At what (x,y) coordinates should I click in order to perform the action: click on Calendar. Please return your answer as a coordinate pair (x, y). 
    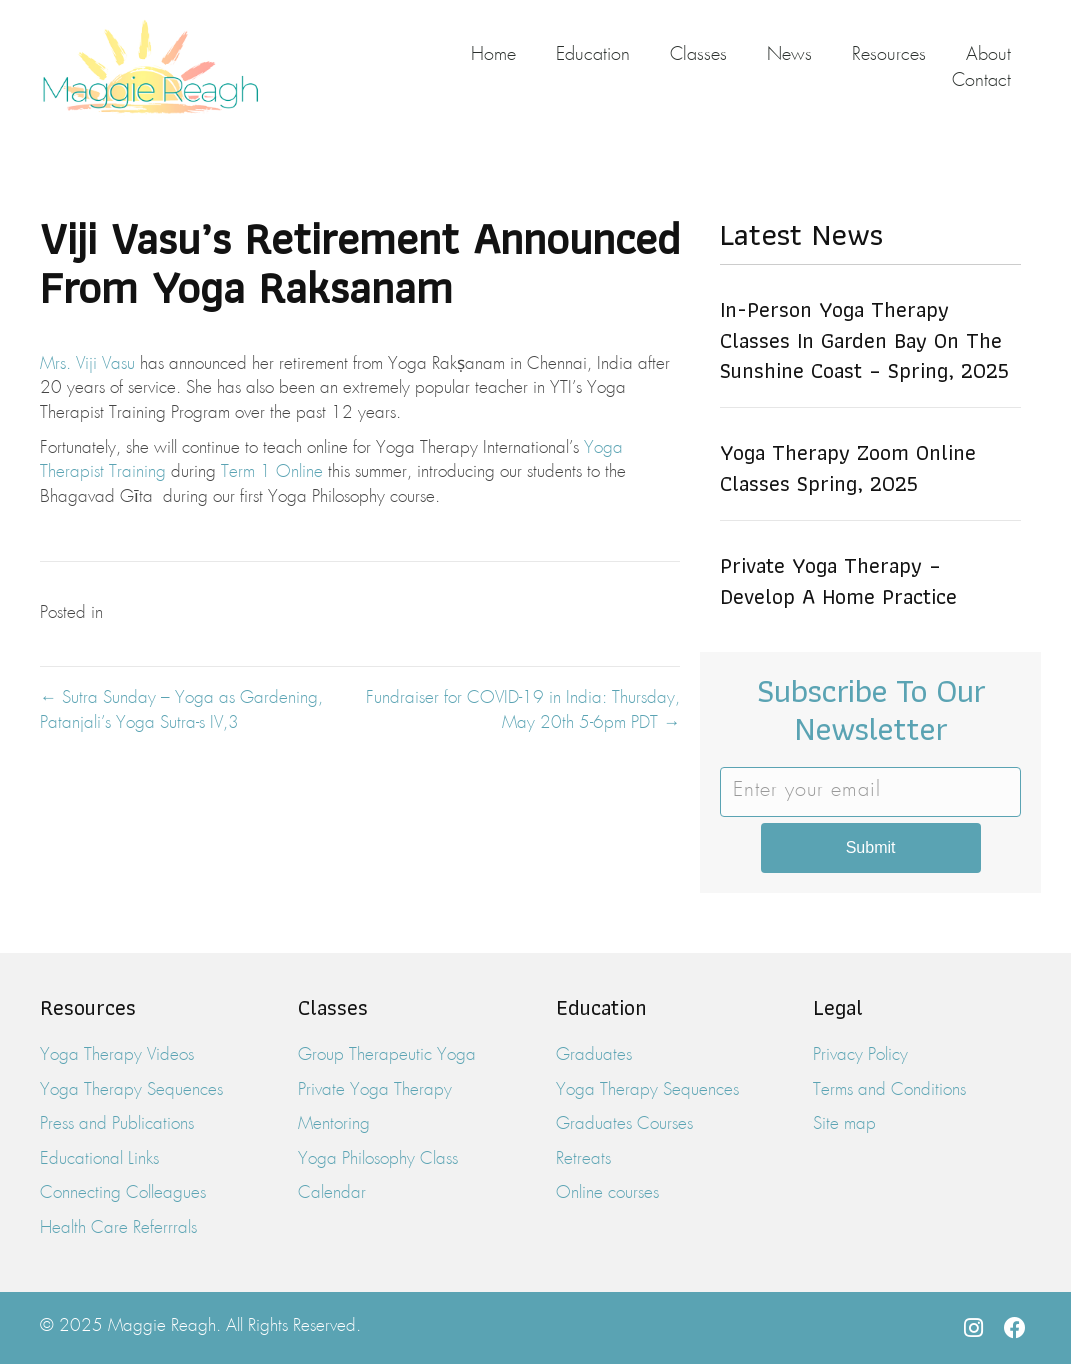
    Looking at the image, I should click on (332, 1193).